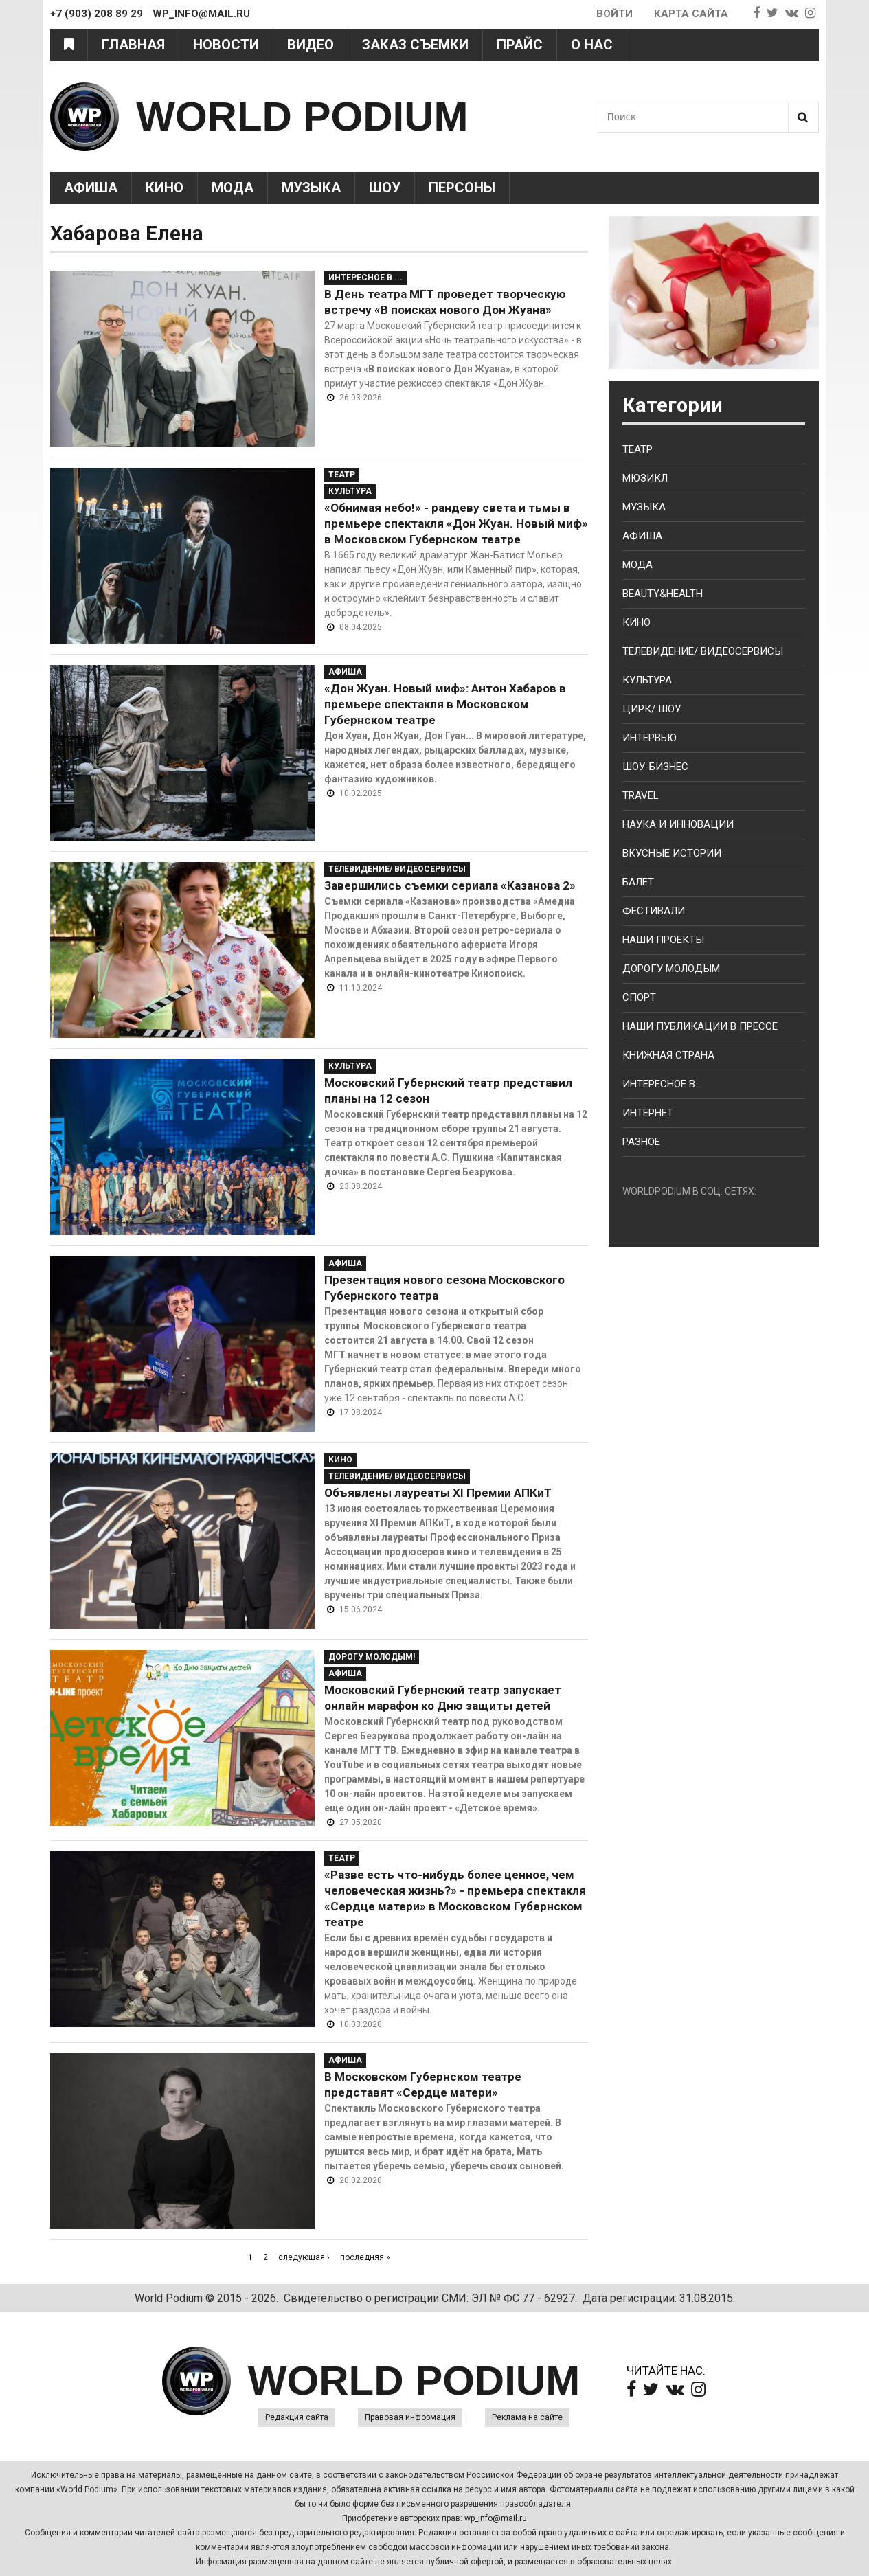  What do you see at coordinates (133, 44) in the screenshot?
I see `Главная` at bounding box center [133, 44].